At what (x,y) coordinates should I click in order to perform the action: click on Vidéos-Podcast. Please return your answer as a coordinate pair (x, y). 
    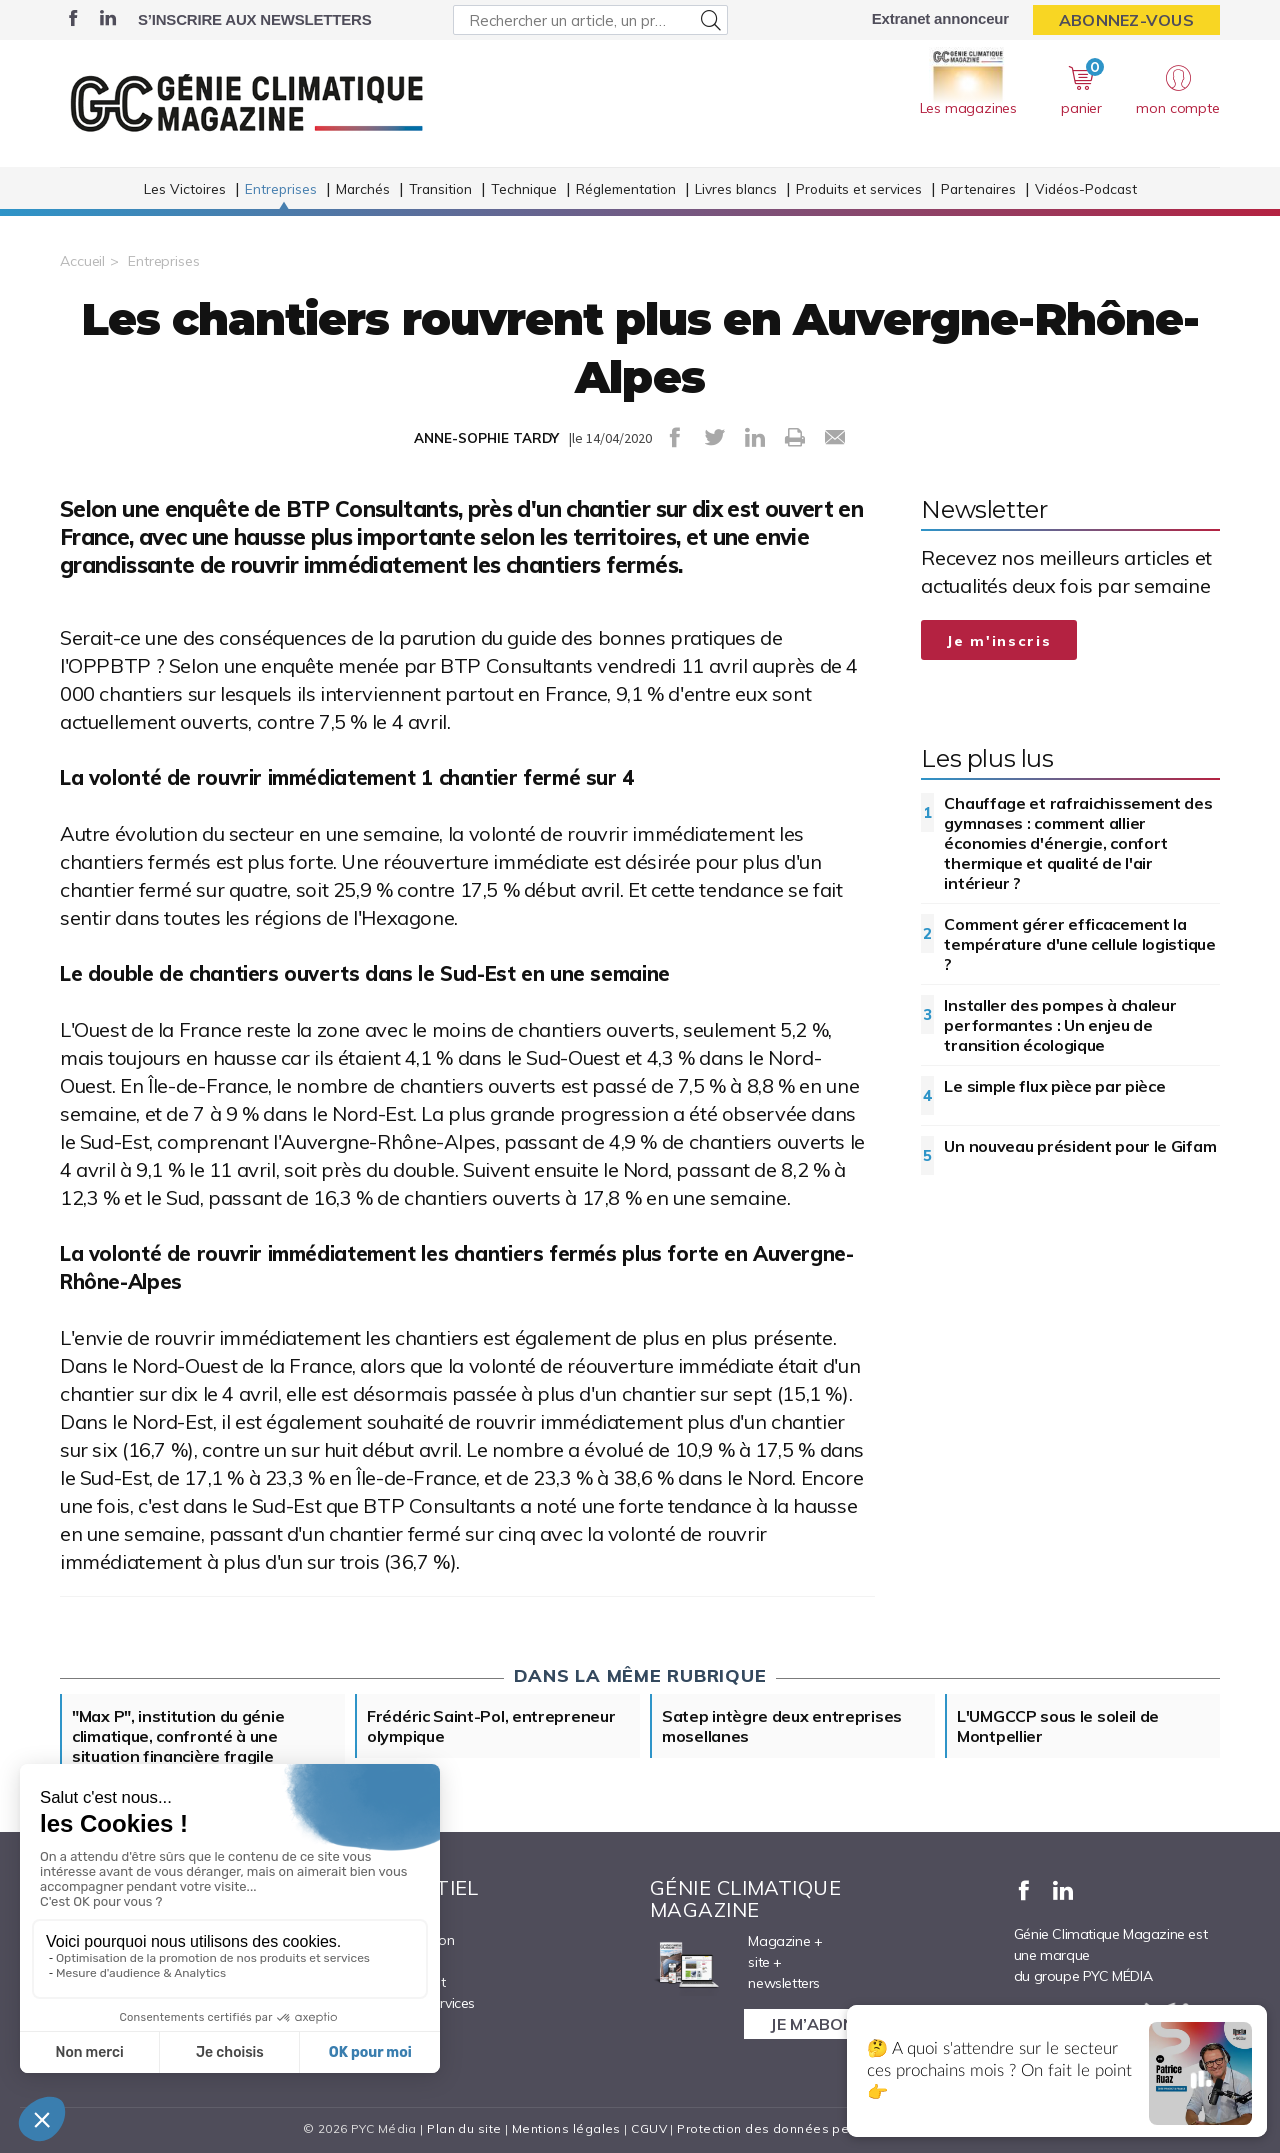
    Looking at the image, I should click on (1086, 188).